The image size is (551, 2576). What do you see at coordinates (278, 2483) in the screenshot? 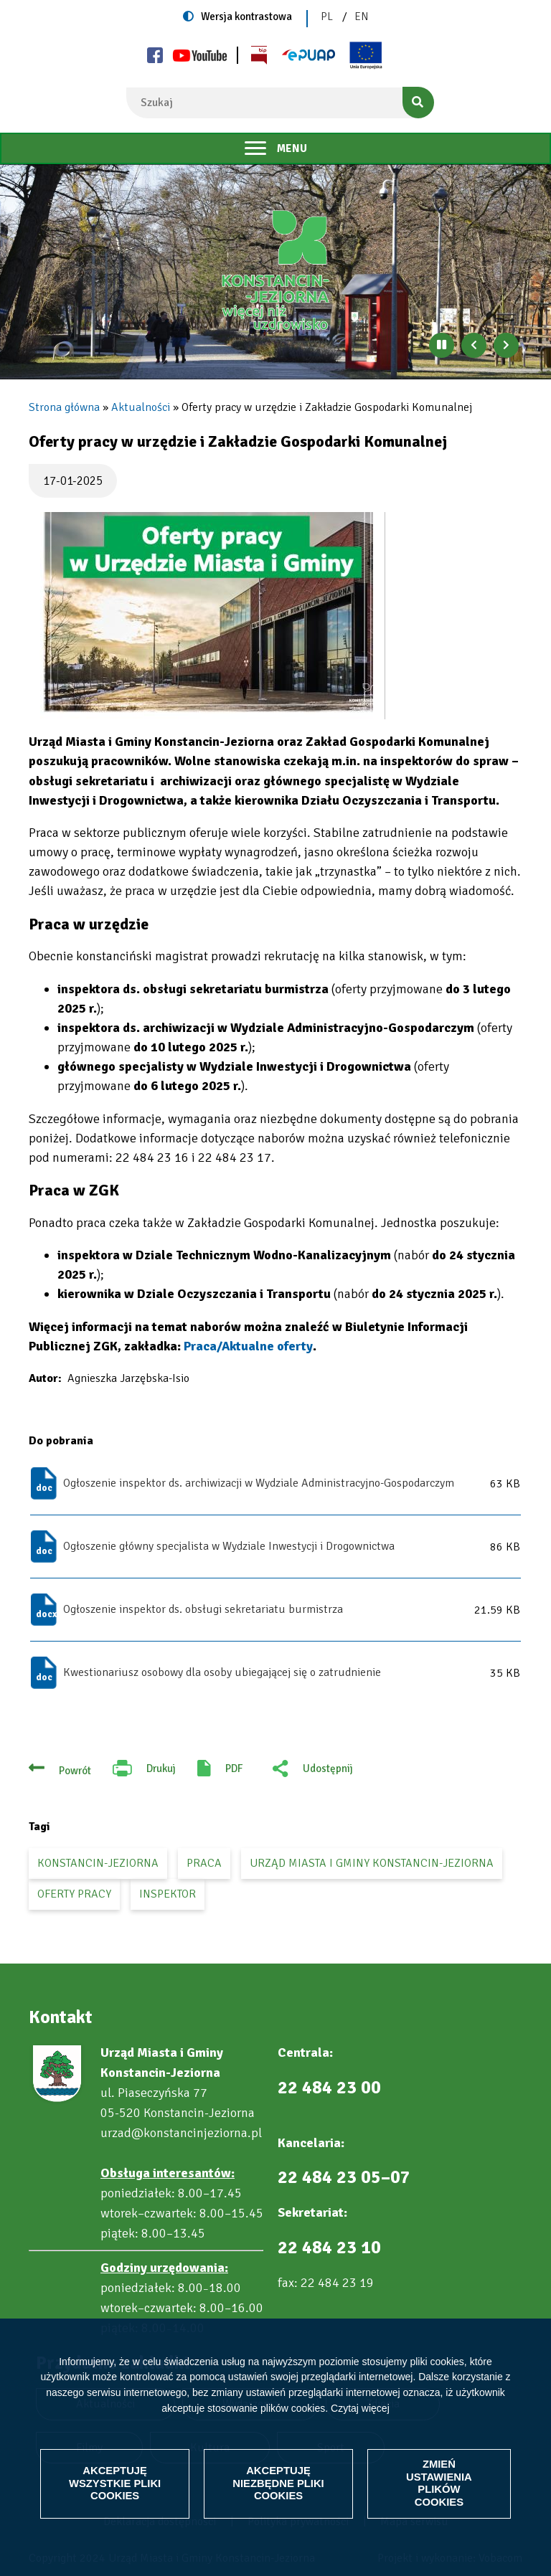
I see `Akceptuję niezbędne pliki` at bounding box center [278, 2483].